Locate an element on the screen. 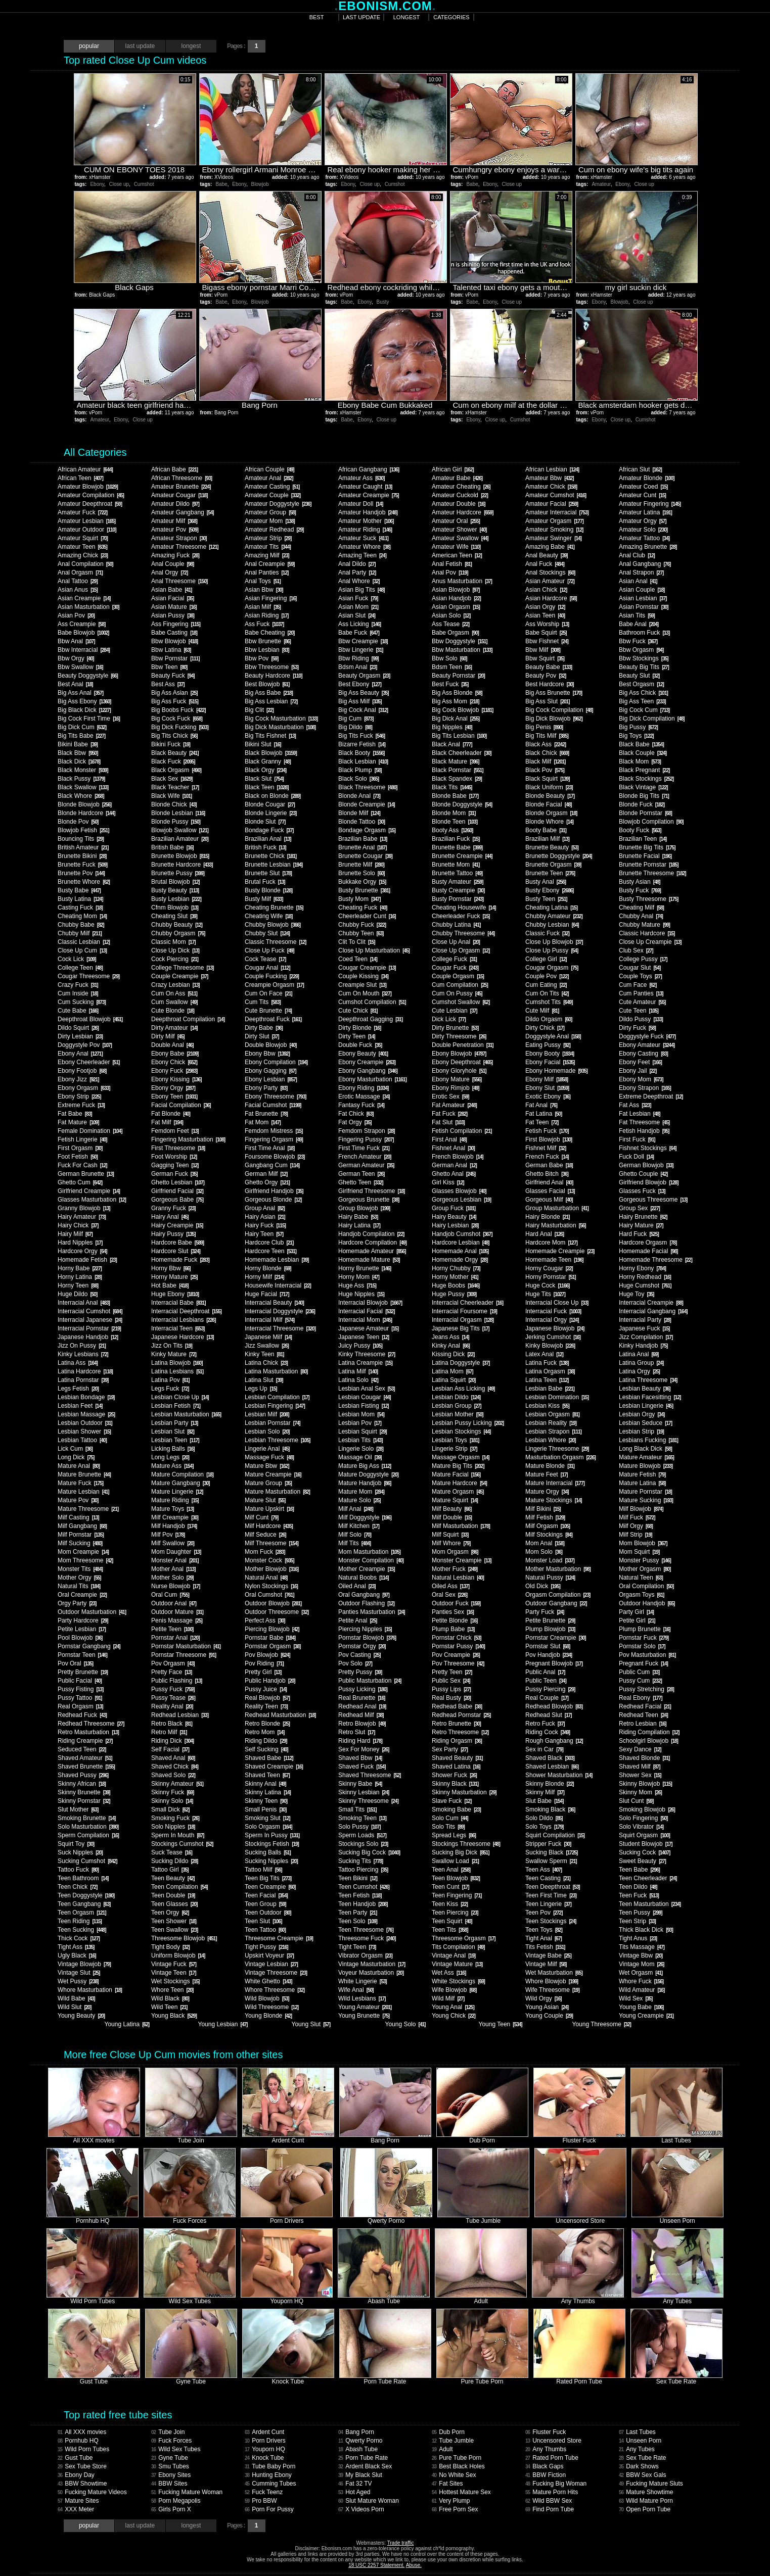 The image size is (770, 2576). Asian Teen is located at coordinates (545, 615).